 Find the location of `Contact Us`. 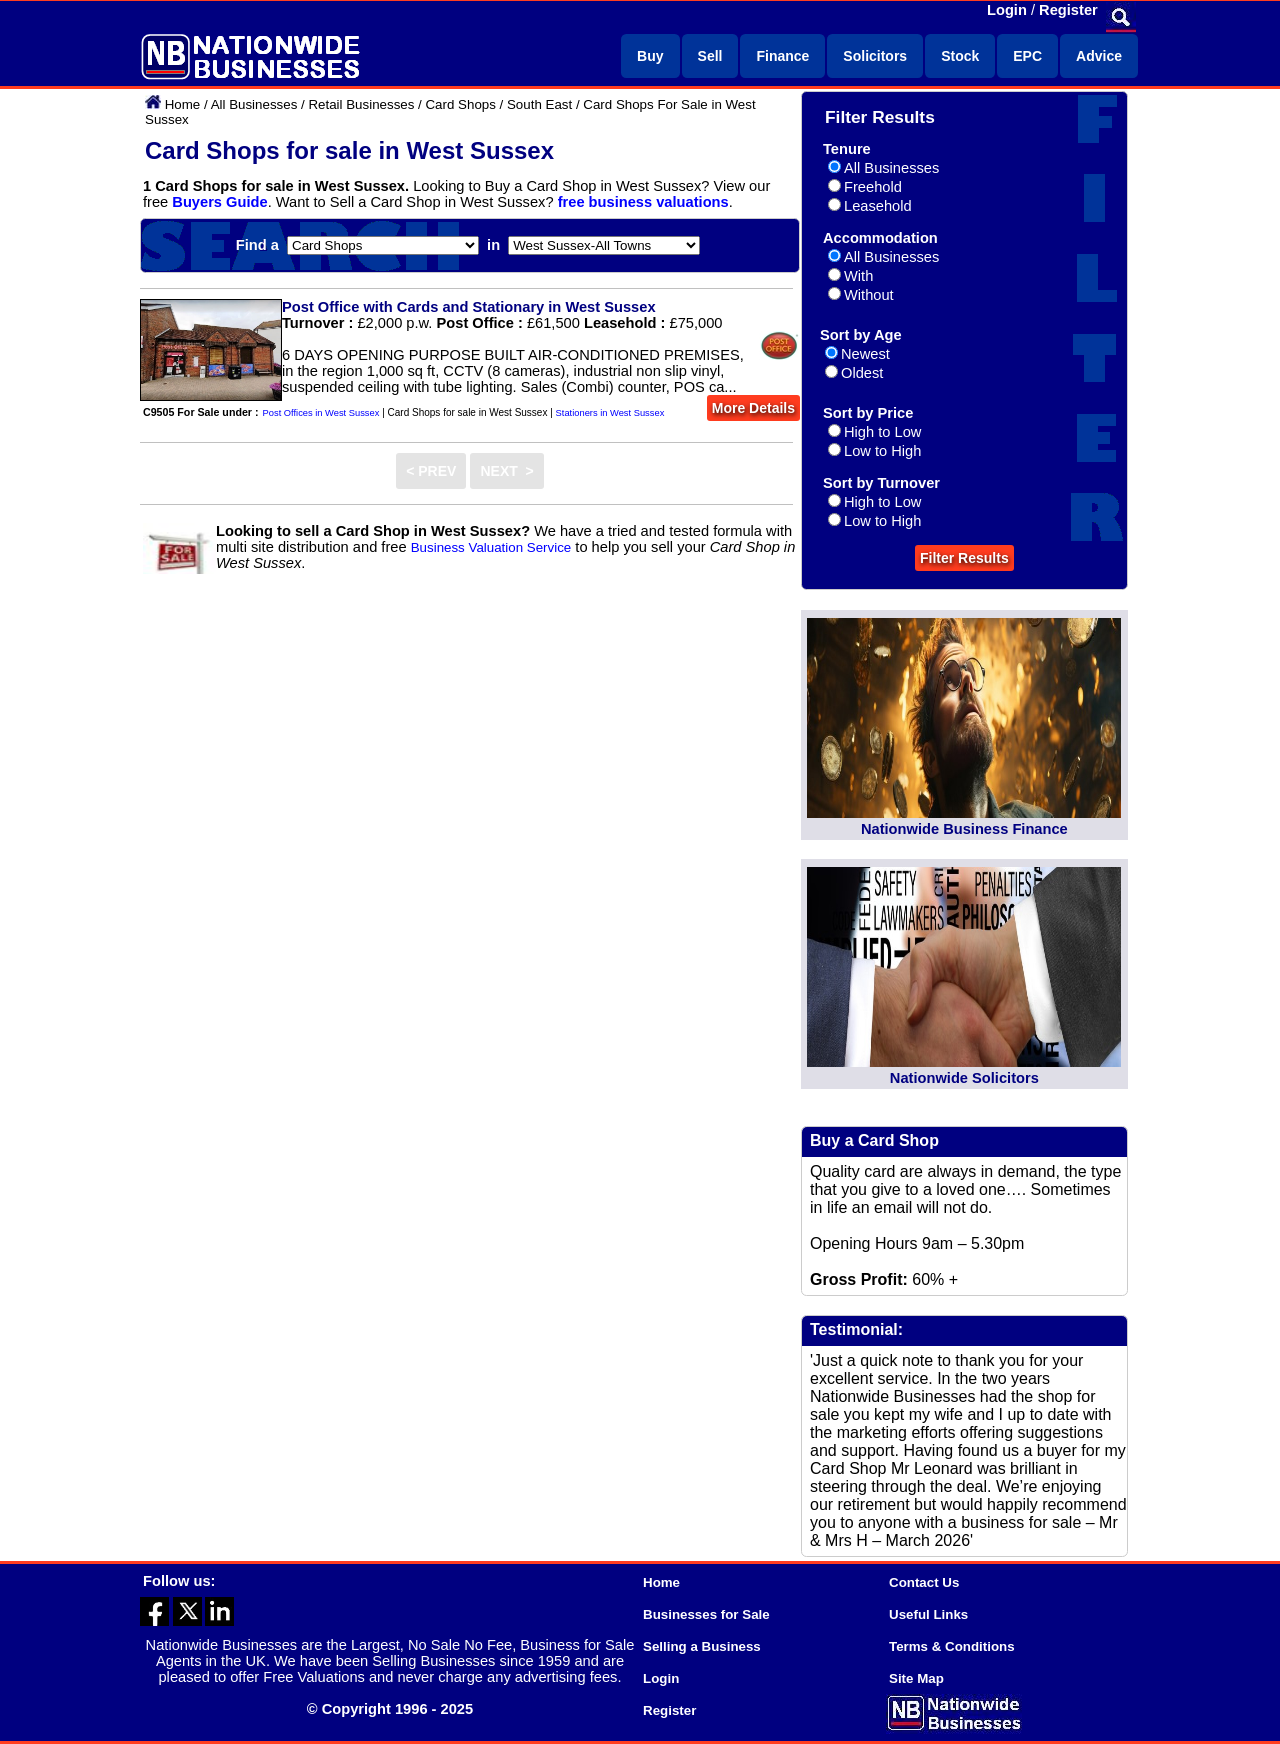

Contact Us is located at coordinates (924, 1582).